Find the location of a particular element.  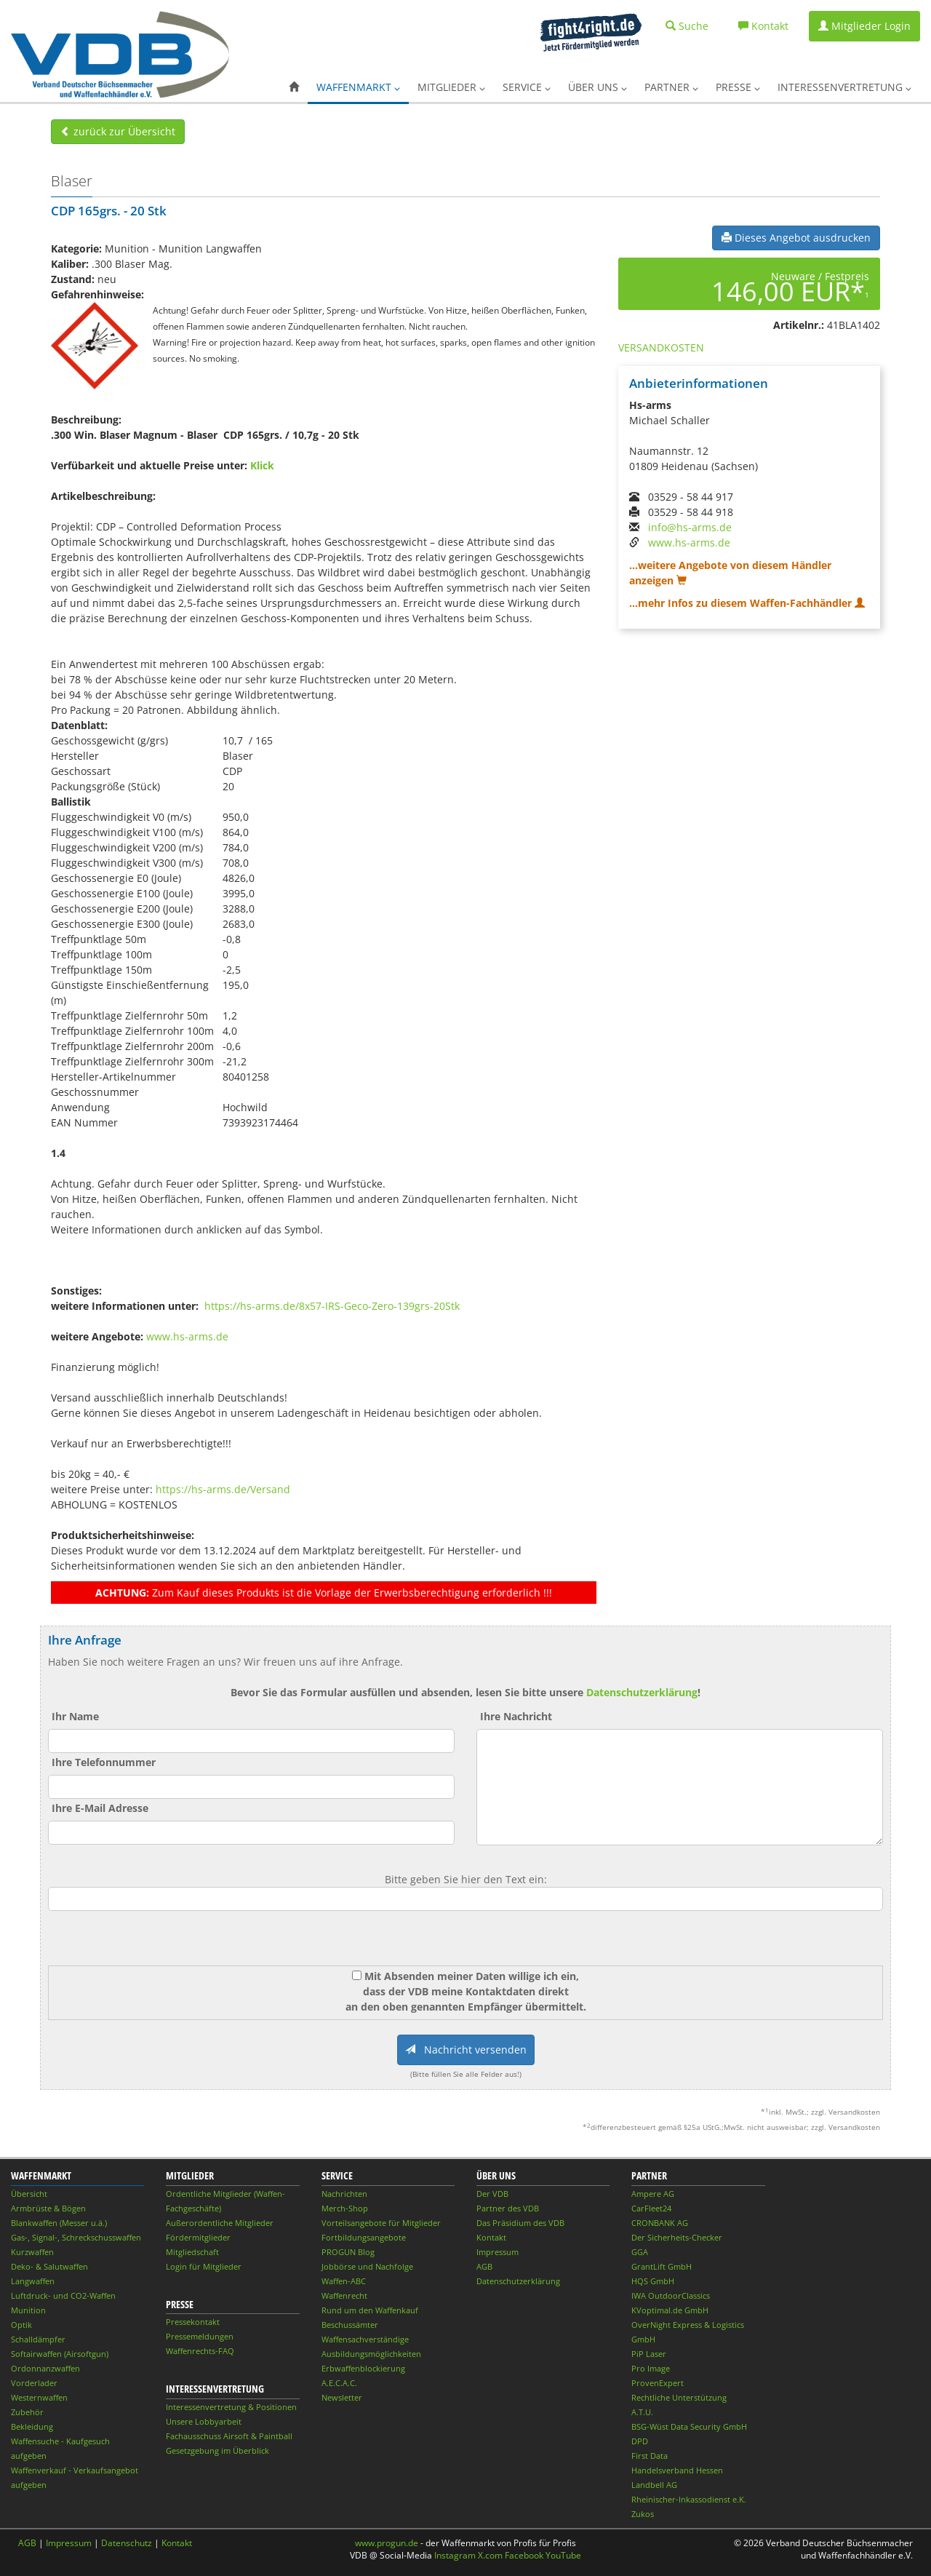

Klick is located at coordinates (262, 465).